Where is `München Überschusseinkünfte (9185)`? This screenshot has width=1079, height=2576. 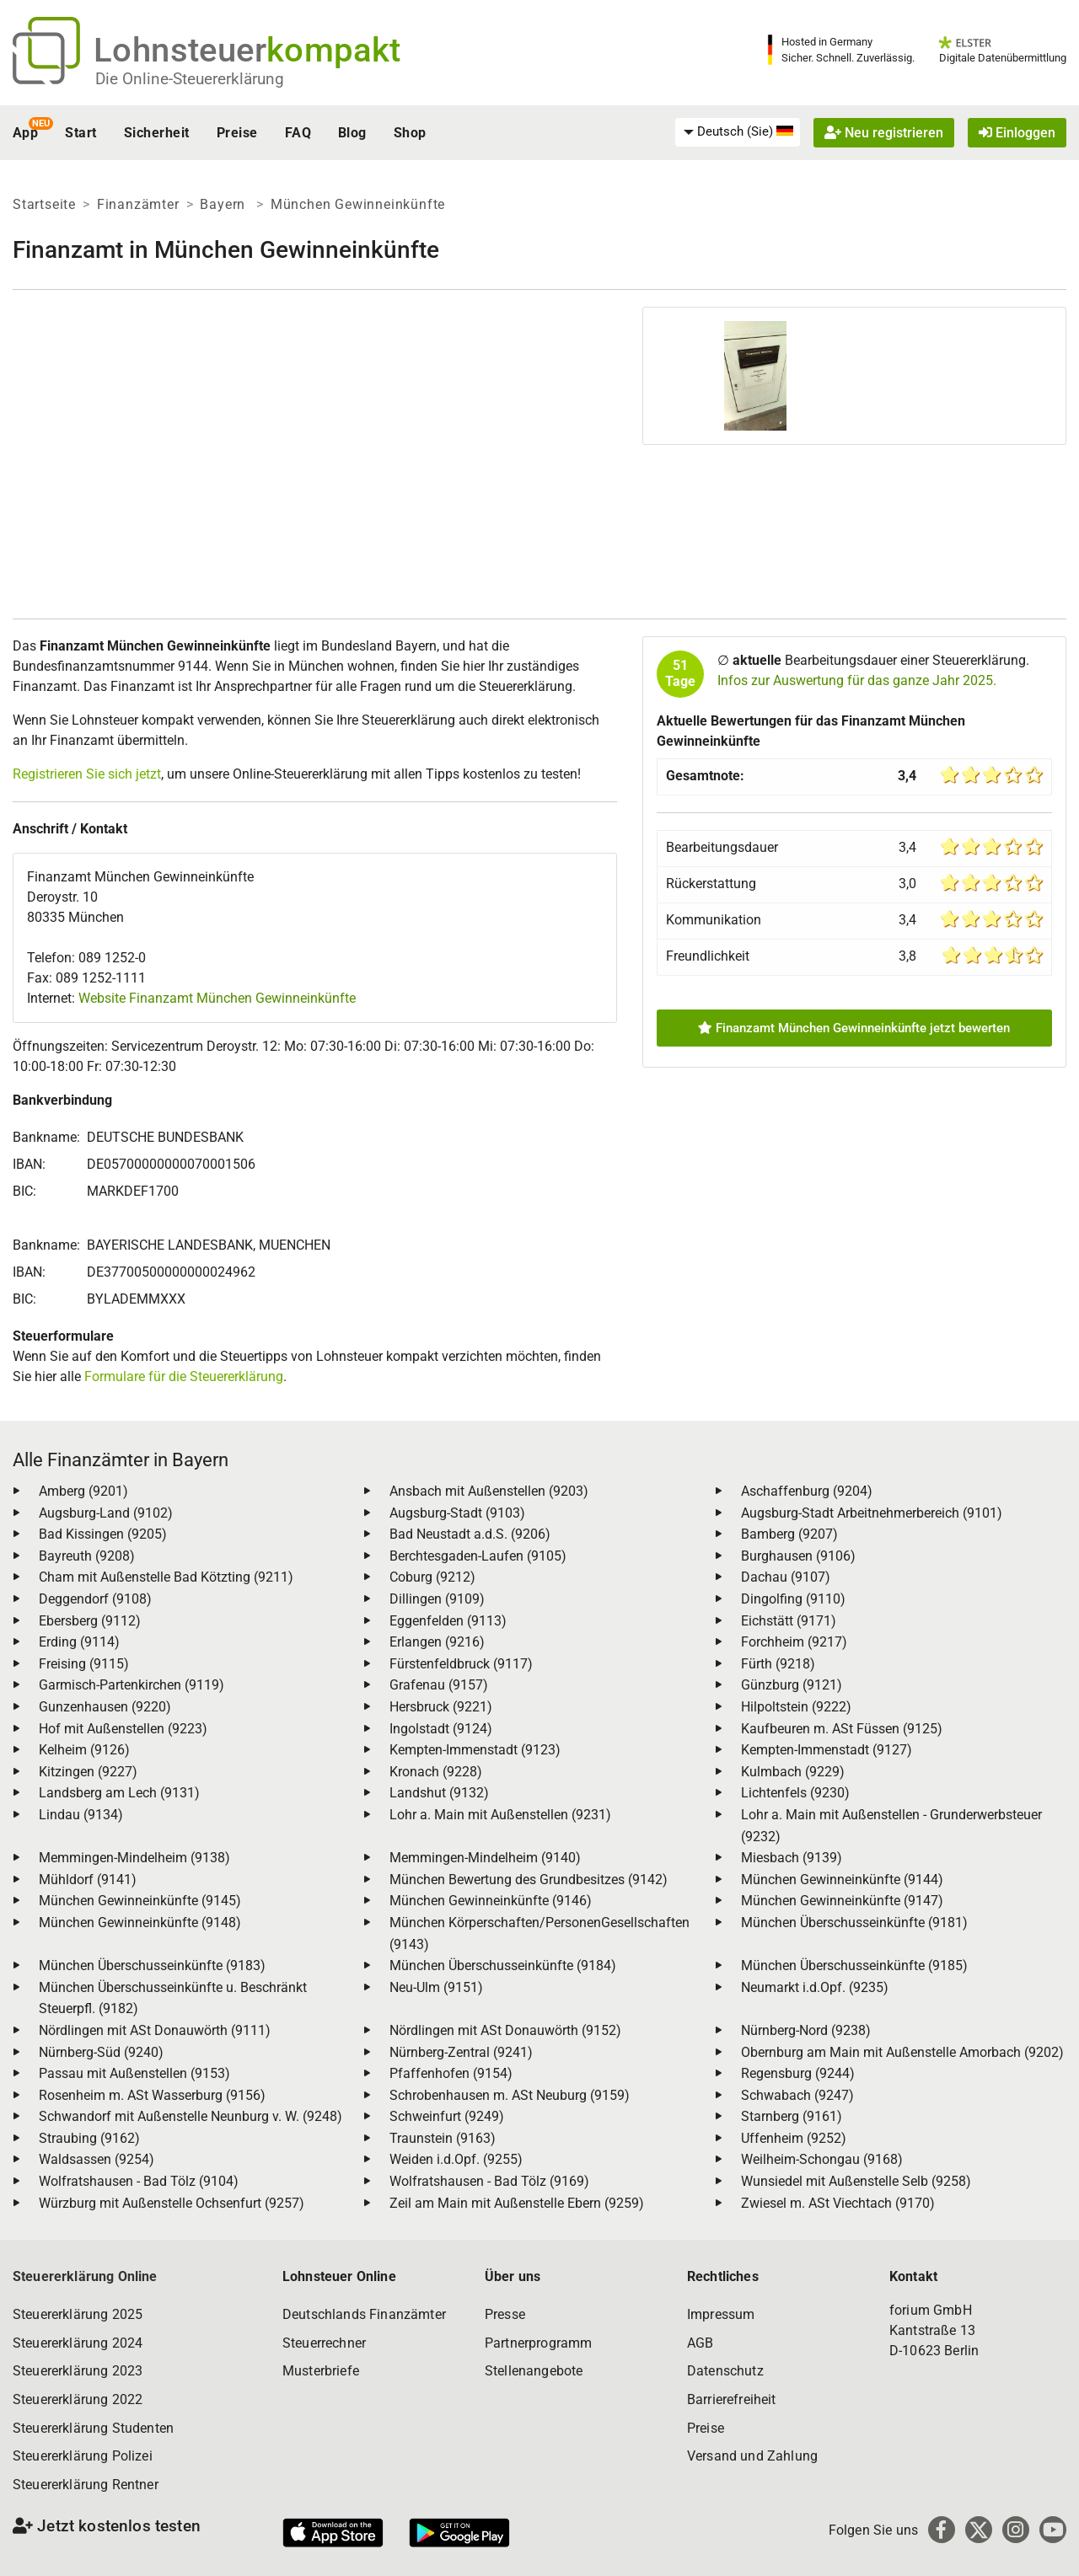
München Überschusseinkünfte (9185) is located at coordinates (854, 1965).